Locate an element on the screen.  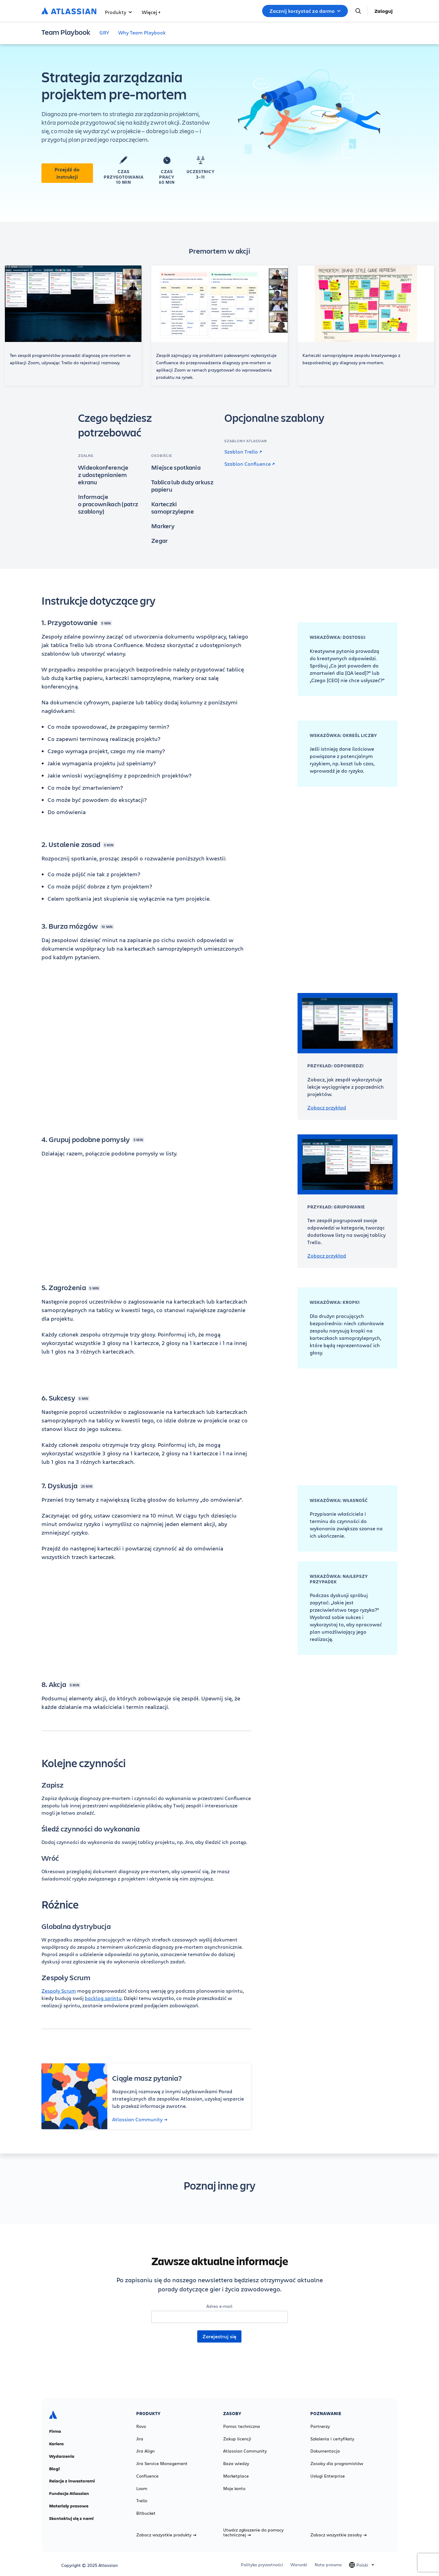
Skontaktuj się z nami is located at coordinates (71, 2518).